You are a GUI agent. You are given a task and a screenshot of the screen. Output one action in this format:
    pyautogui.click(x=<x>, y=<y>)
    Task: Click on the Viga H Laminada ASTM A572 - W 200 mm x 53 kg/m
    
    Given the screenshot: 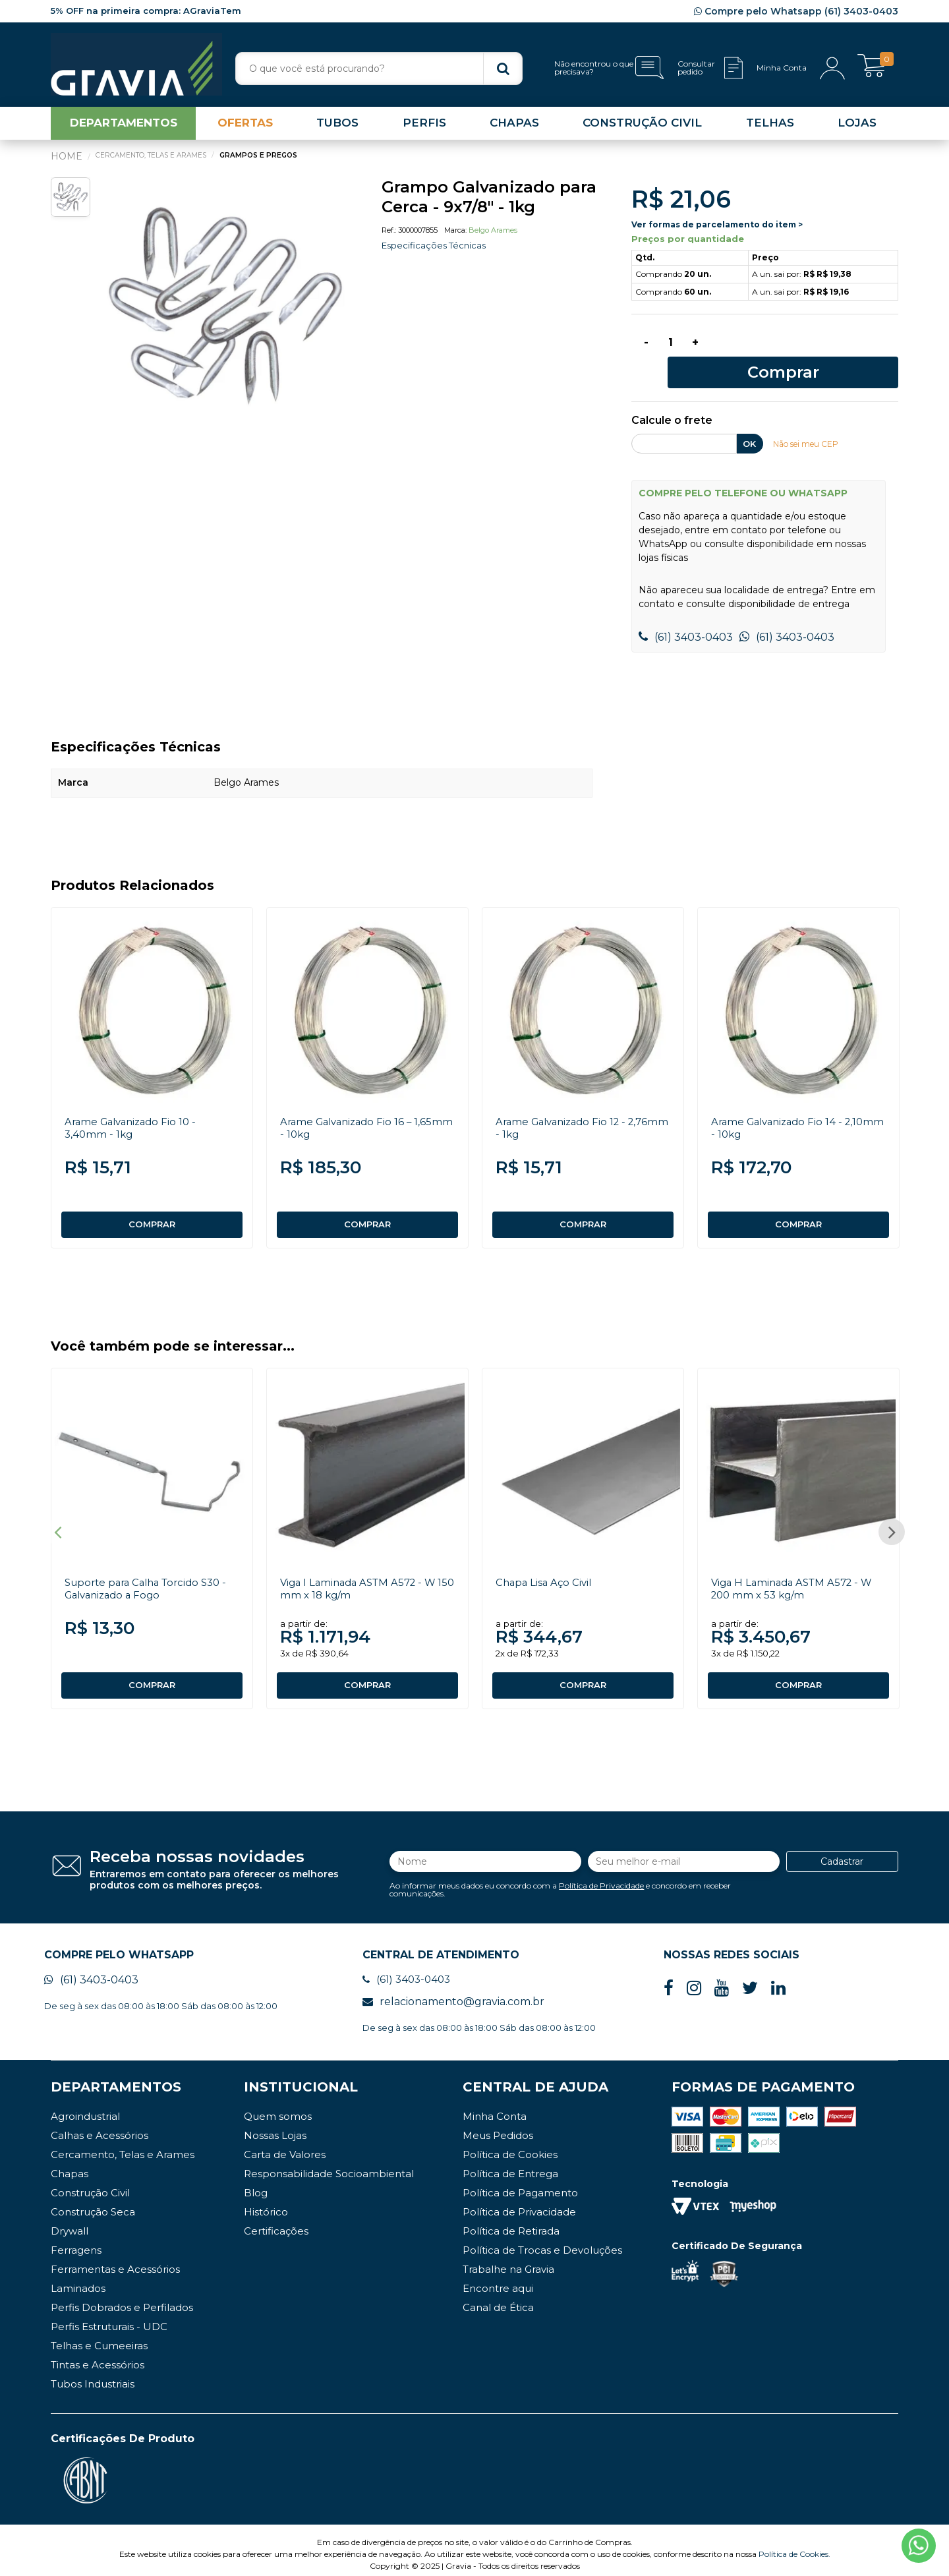 What is the action you would take?
    pyautogui.click(x=796, y=1574)
    